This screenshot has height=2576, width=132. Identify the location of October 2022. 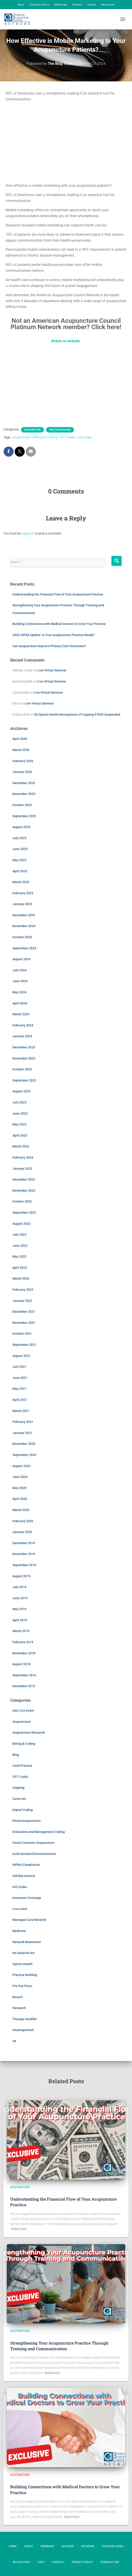
(22, 1201).